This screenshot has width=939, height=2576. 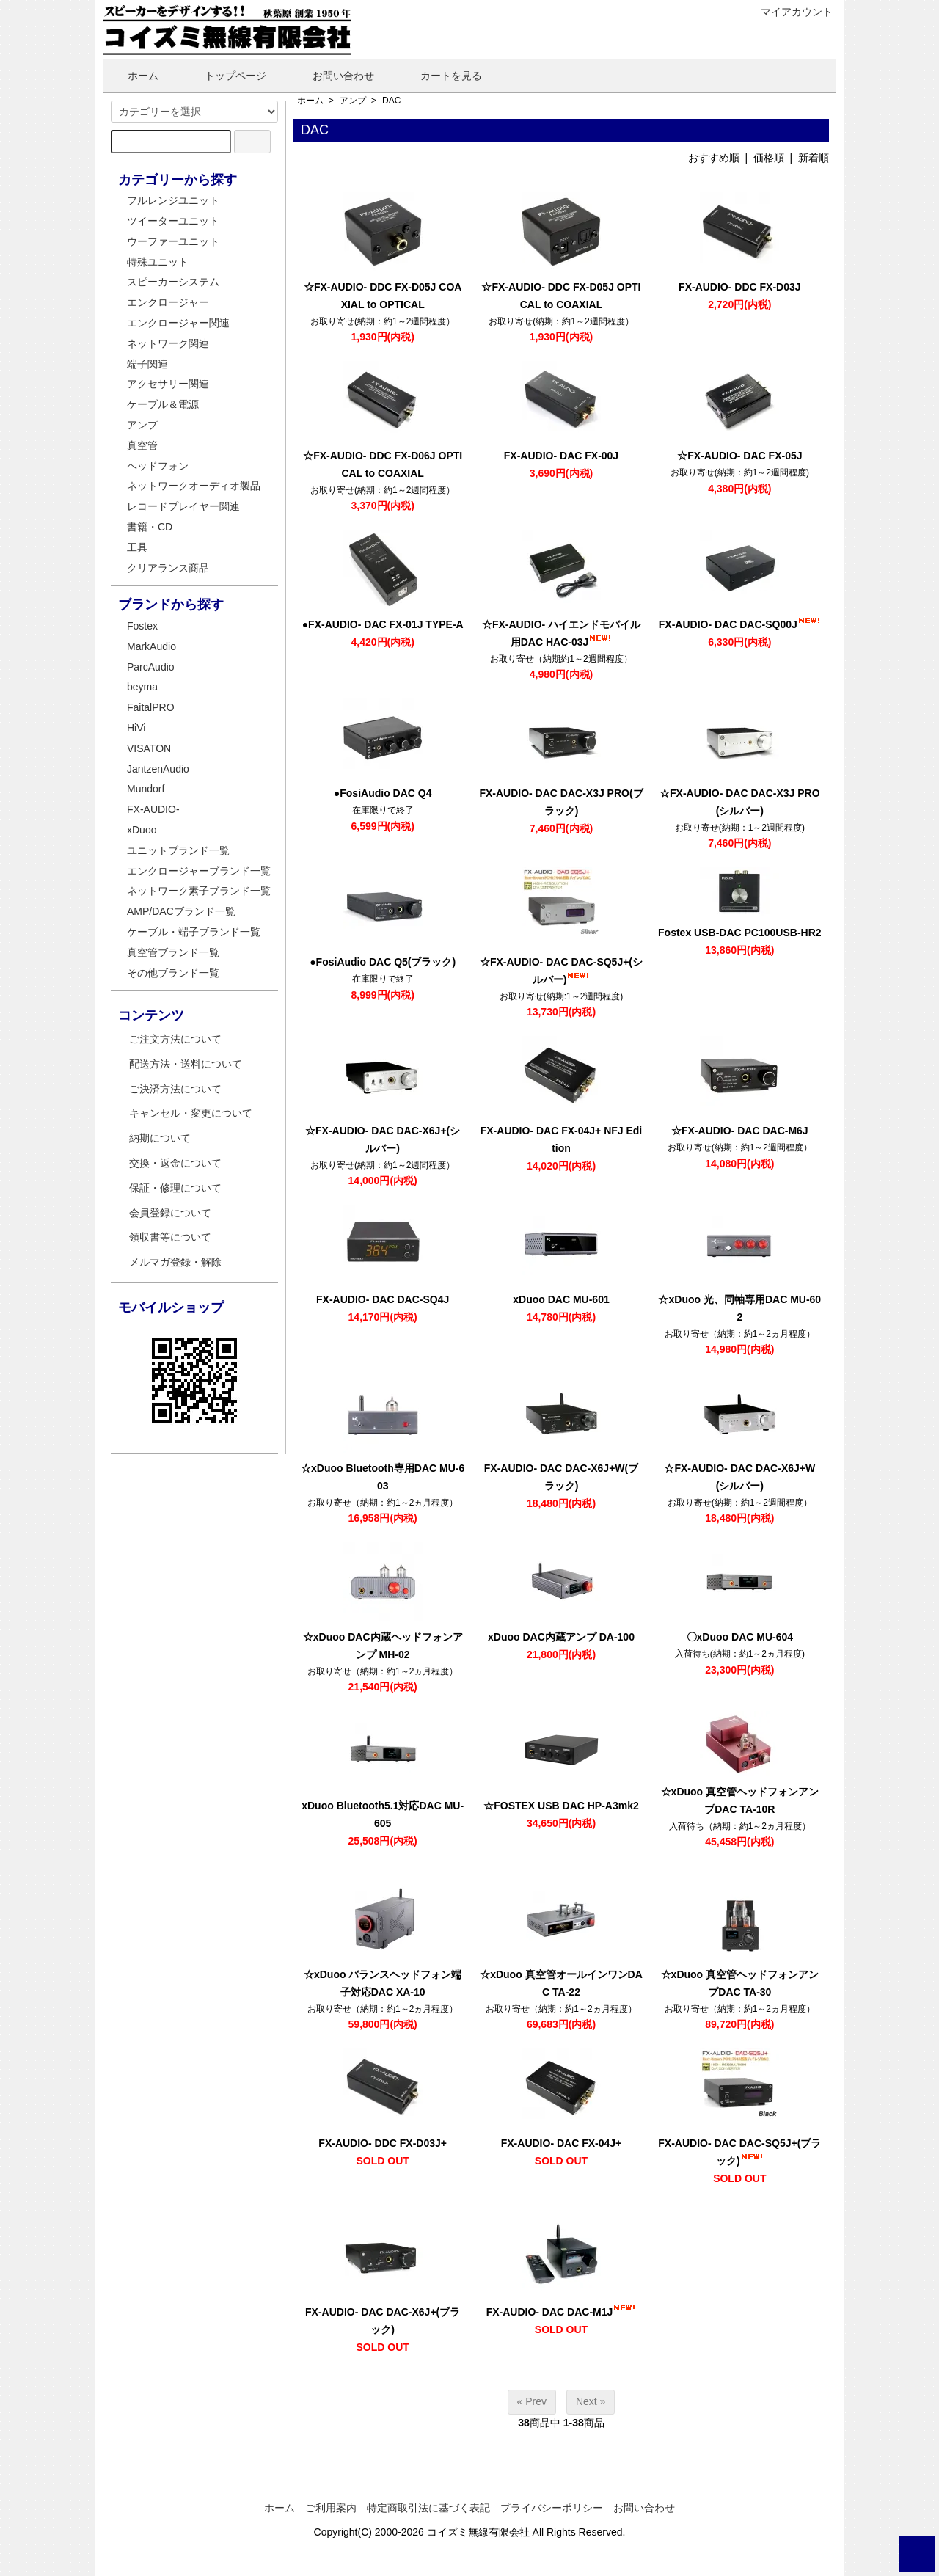 I want to click on レコードプレイヤー関連, so click(x=183, y=506).